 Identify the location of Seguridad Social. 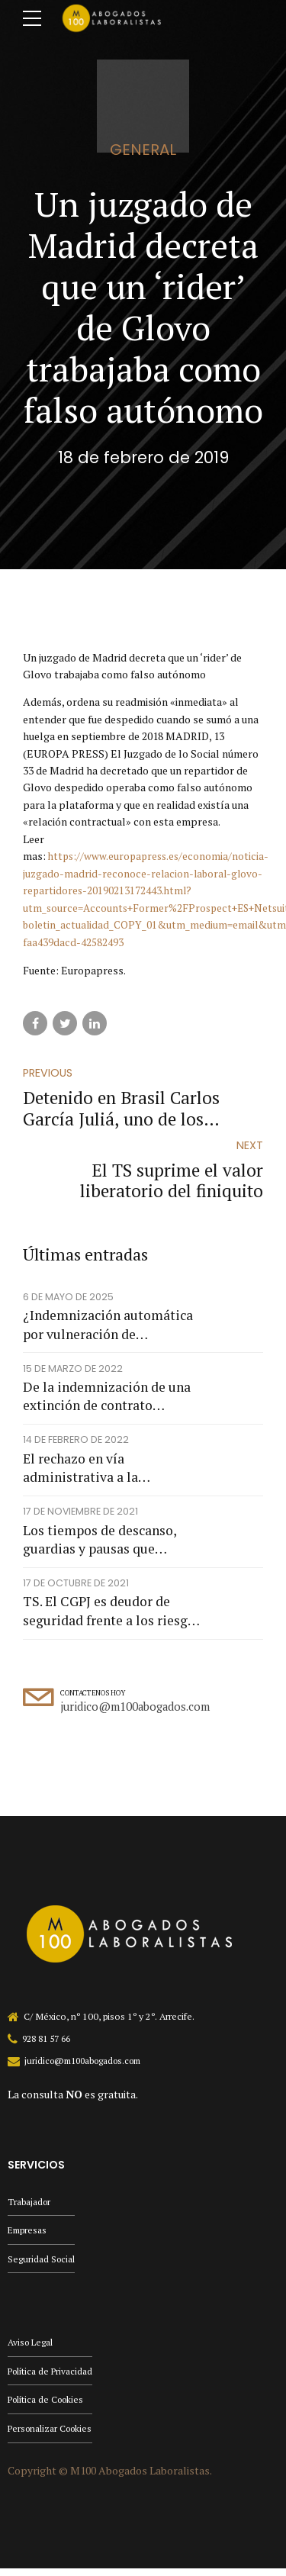
(42, 2263).